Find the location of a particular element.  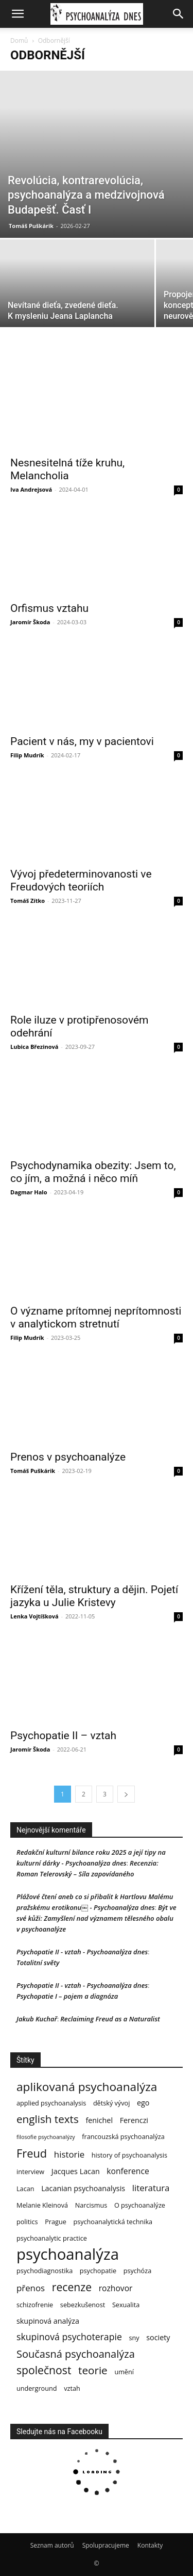

Nesnesitelná tíže kruhu, Melancholia is located at coordinates (67, 469).